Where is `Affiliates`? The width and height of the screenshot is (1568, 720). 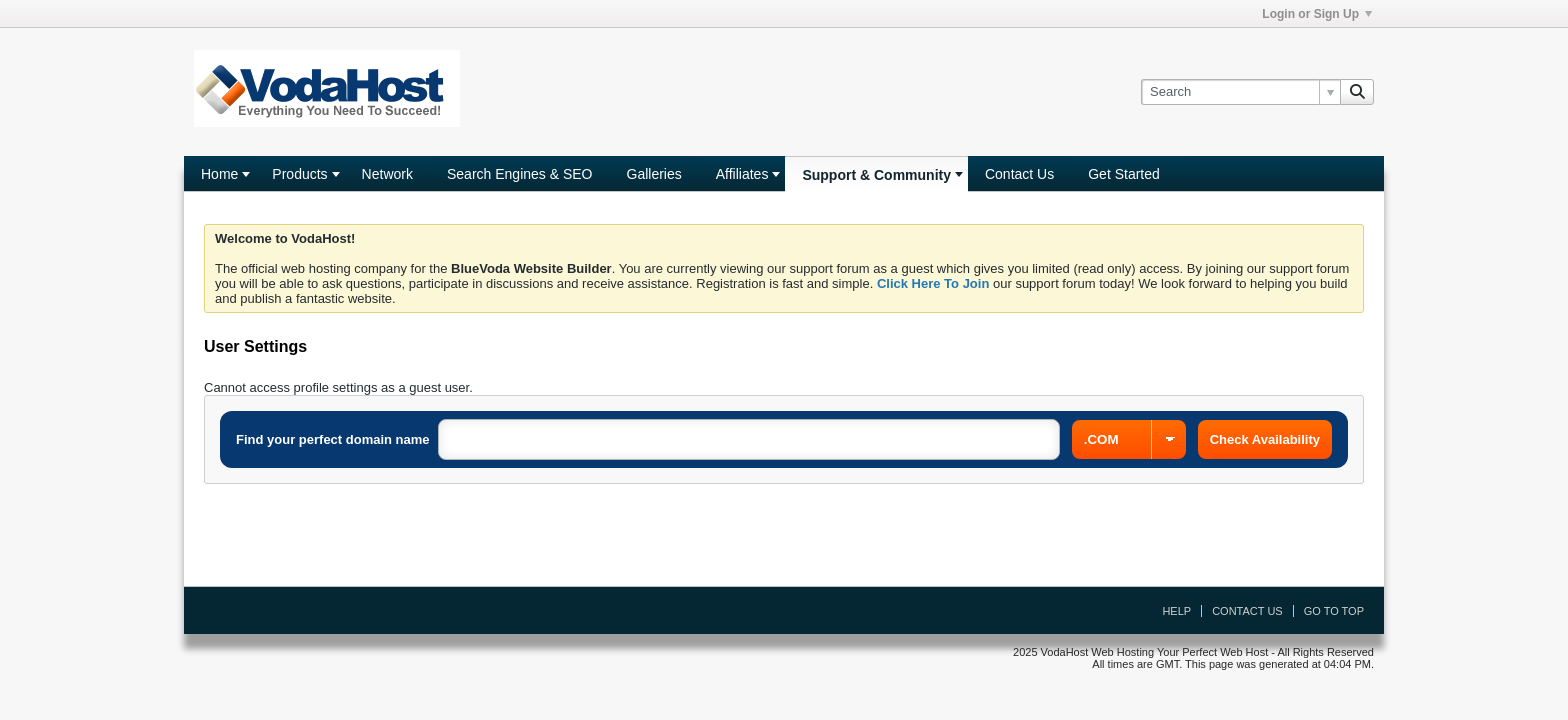
Affiliates is located at coordinates (742, 174).